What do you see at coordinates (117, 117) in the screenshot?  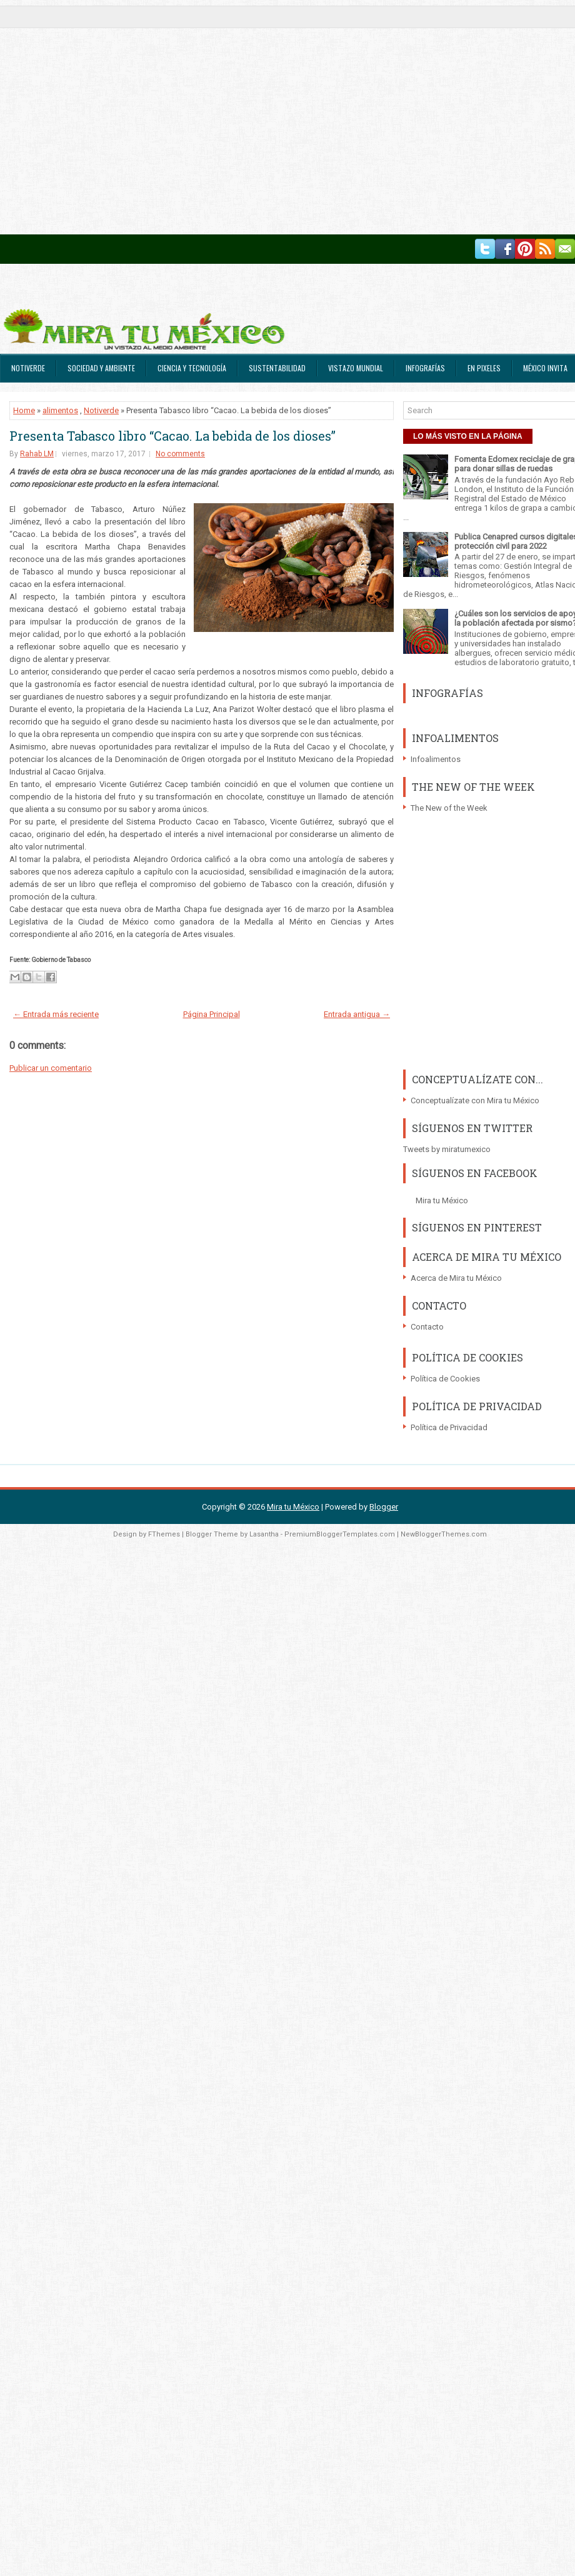 I see `[Advertisement]` at bounding box center [117, 117].